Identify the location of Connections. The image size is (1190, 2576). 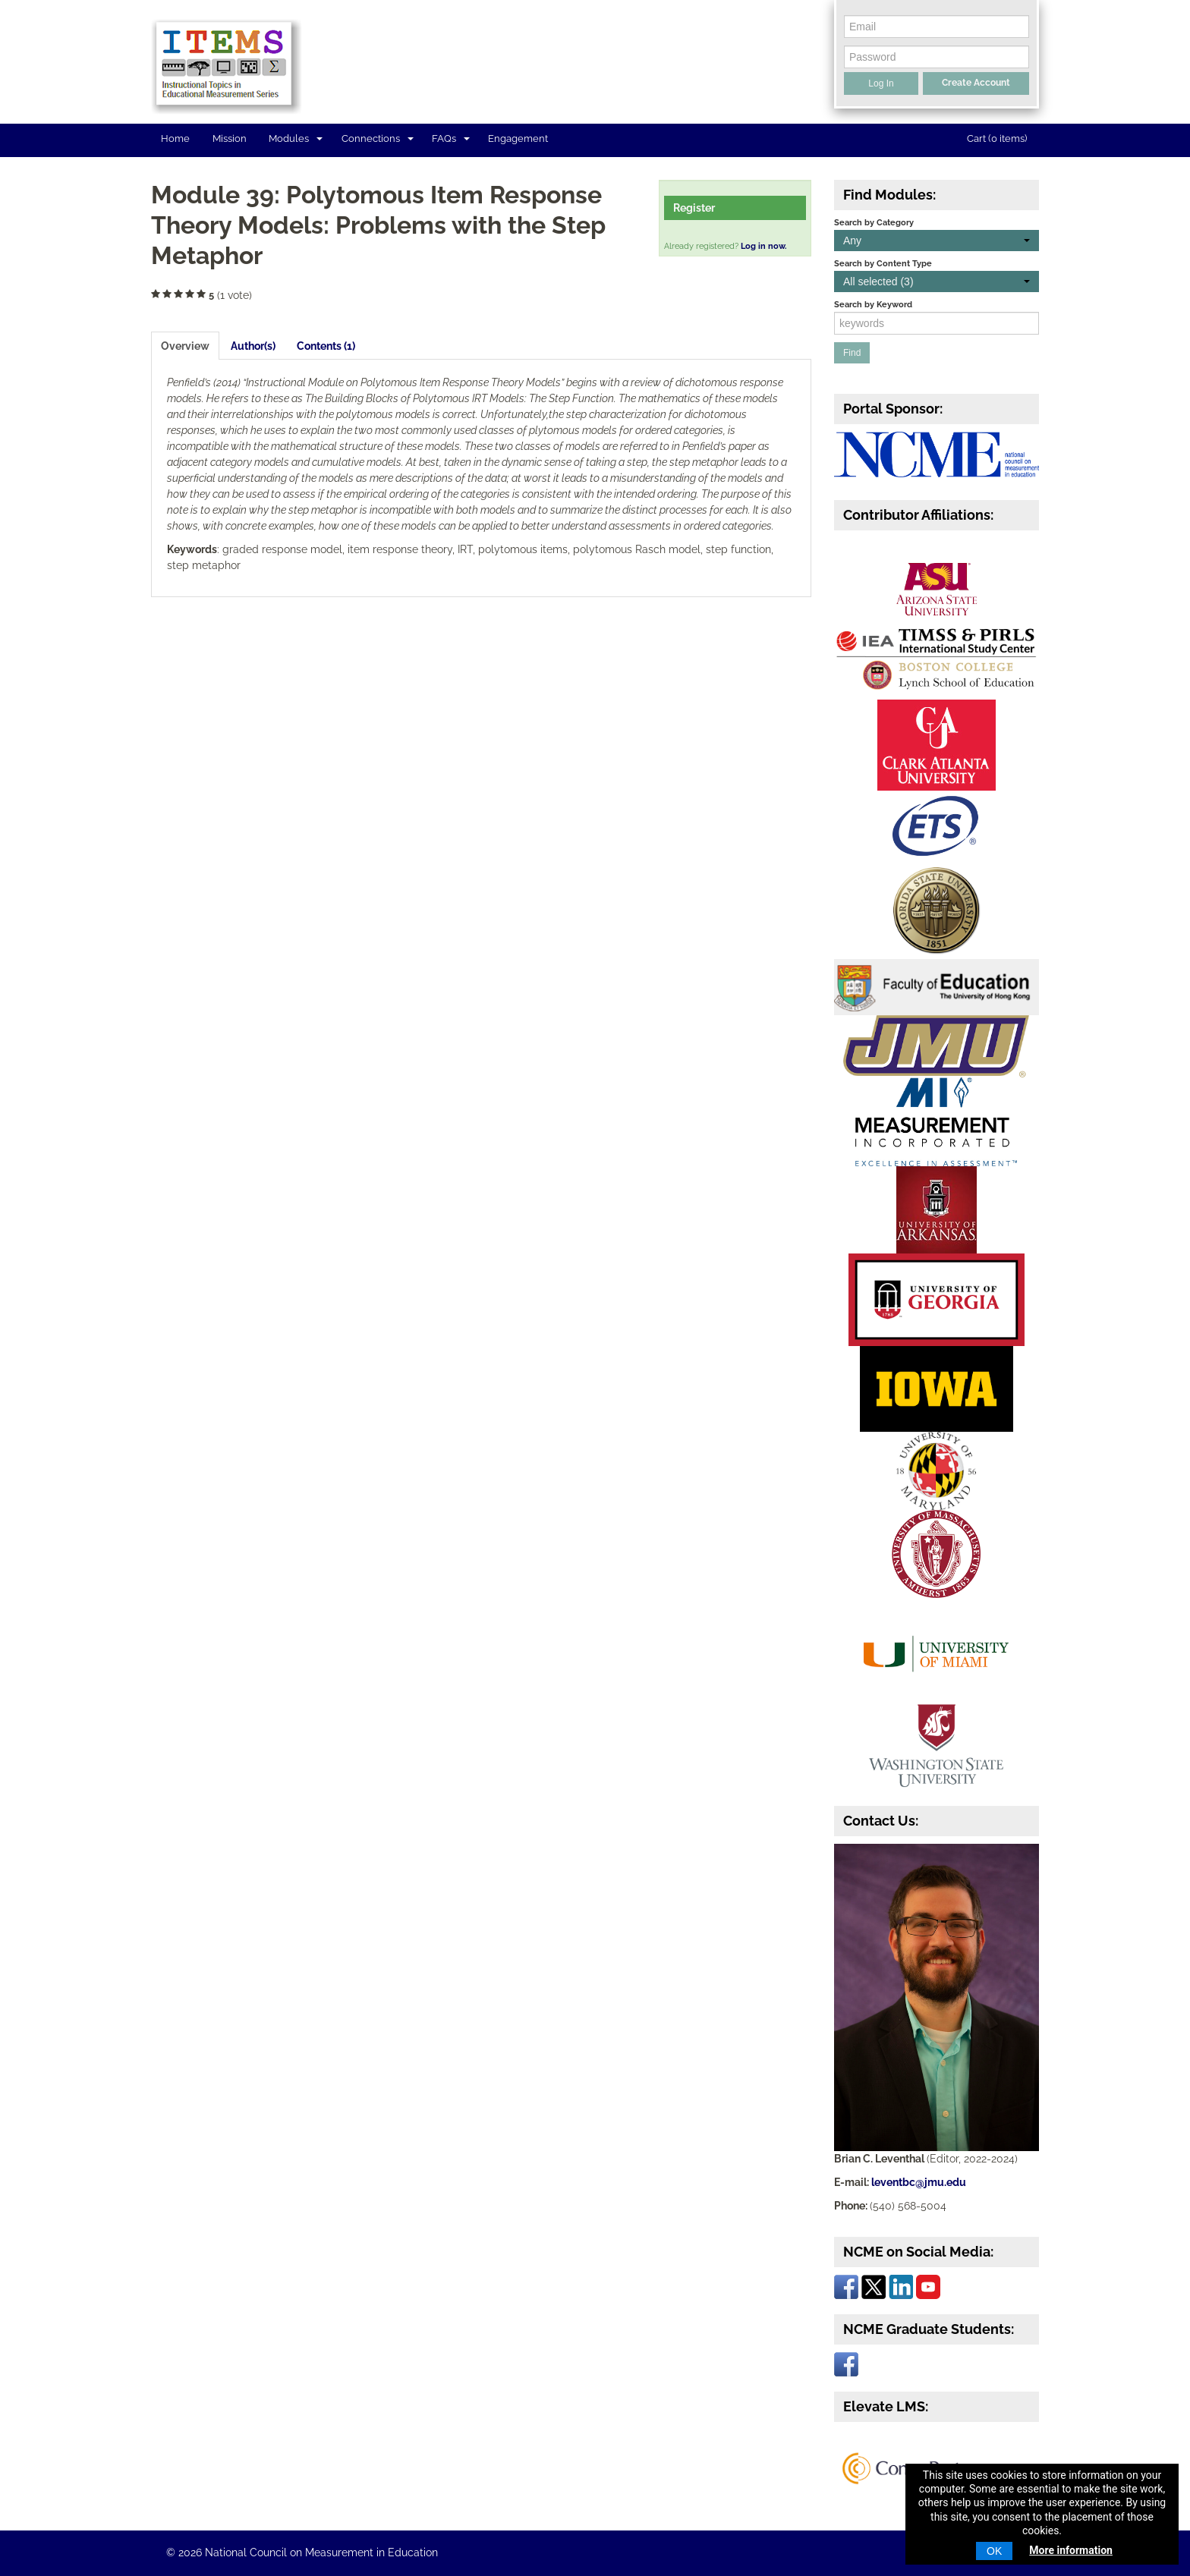
(378, 138).